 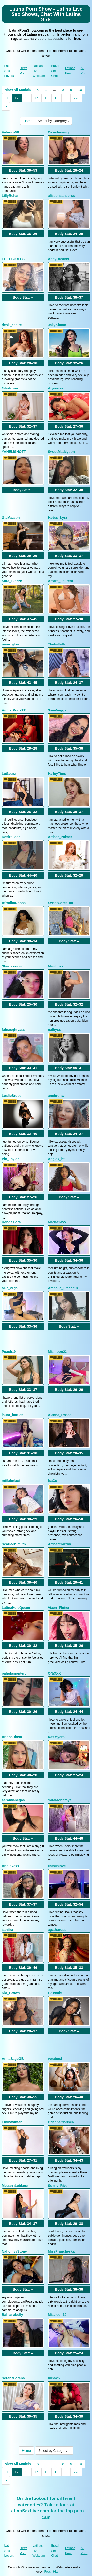 I want to click on SamiVegga, so click(x=57, y=709).